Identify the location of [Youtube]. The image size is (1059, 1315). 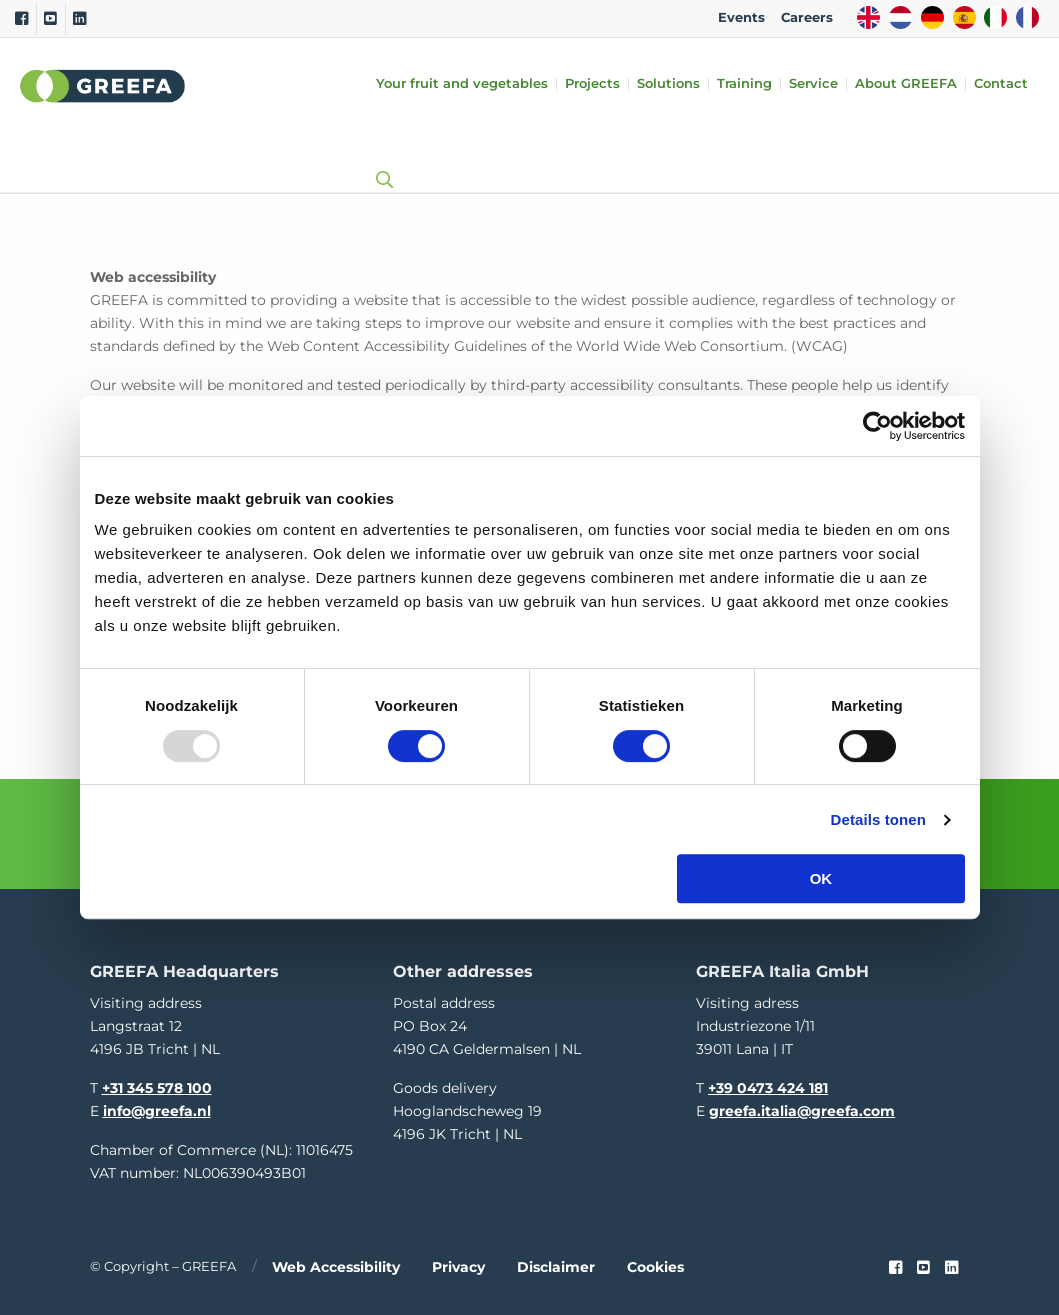
(50, 19).